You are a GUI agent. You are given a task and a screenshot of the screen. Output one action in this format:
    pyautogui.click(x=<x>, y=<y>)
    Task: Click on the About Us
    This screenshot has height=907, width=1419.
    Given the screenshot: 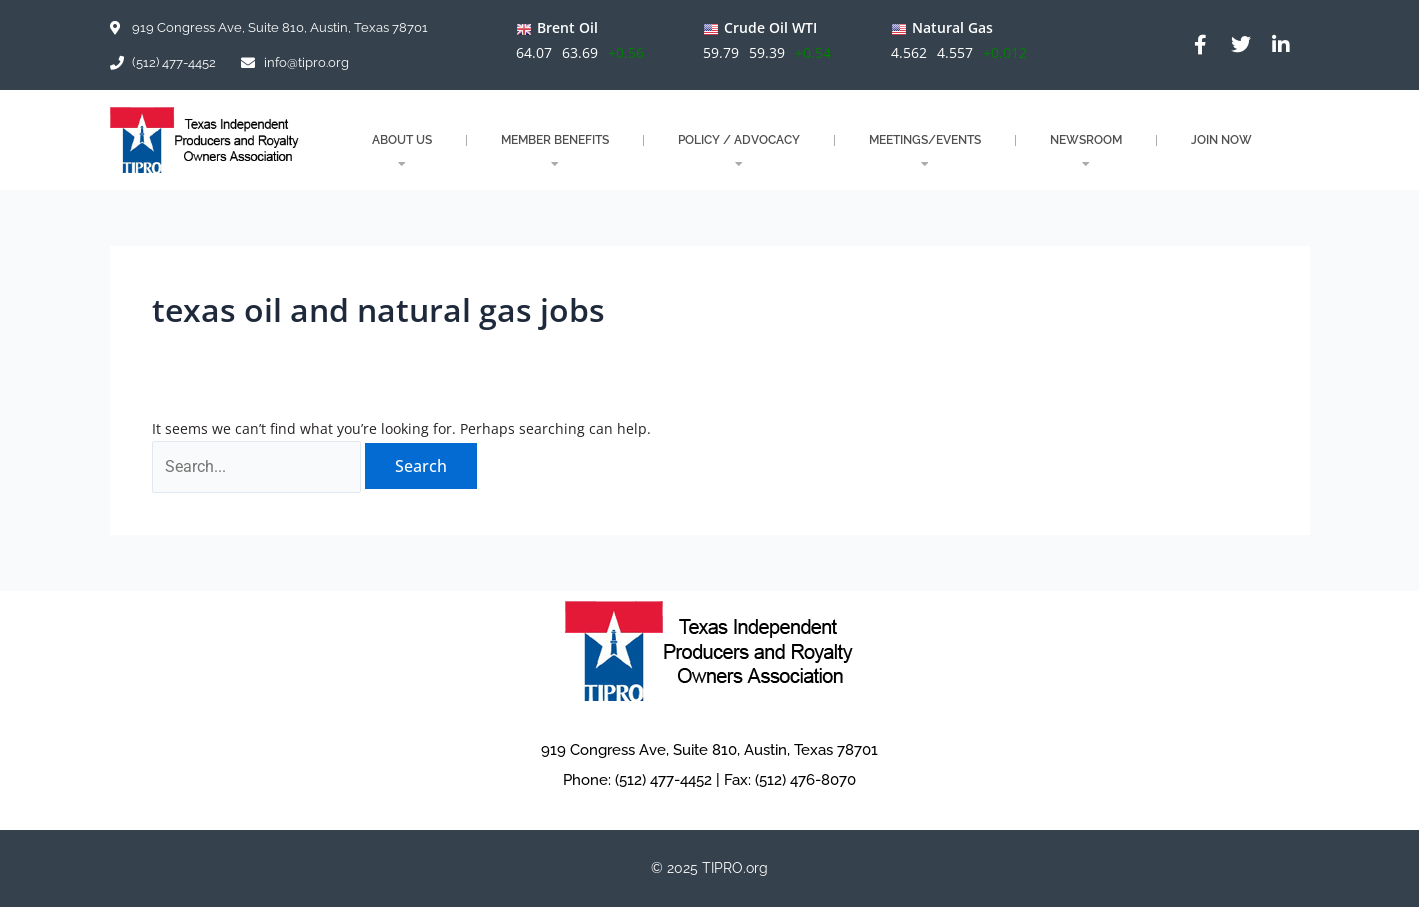 What is the action you would take?
    pyautogui.click(x=402, y=151)
    